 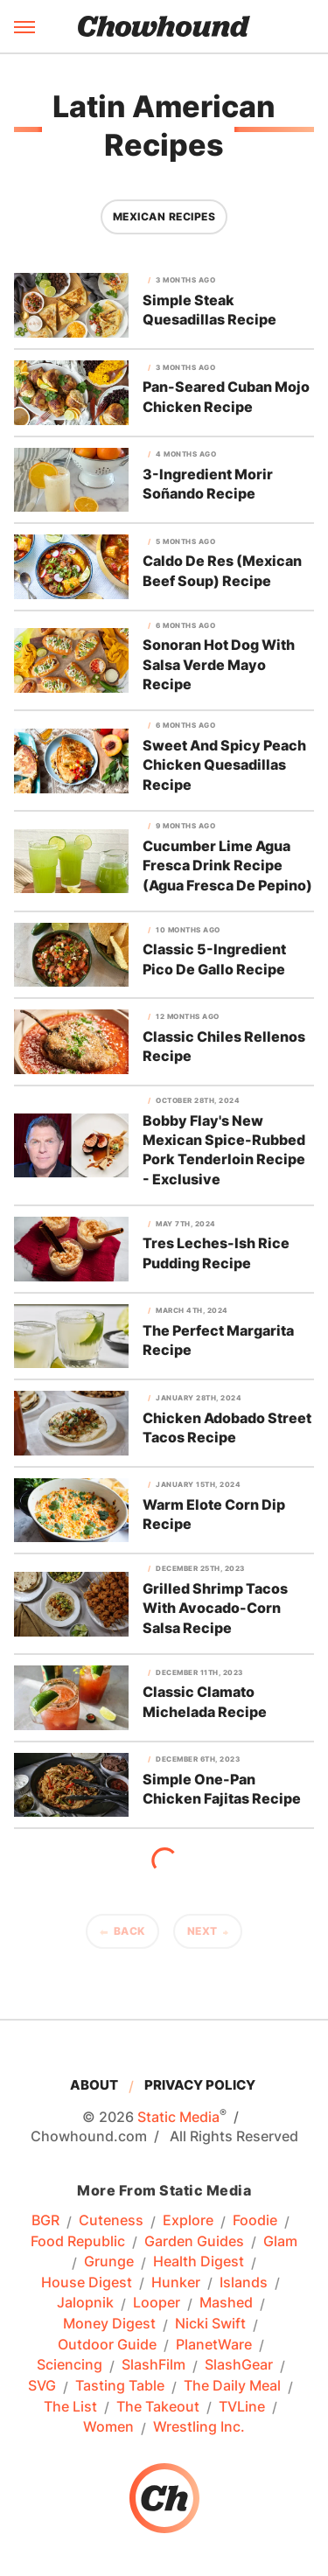 What do you see at coordinates (232, 2386) in the screenshot?
I see `The Daily Meal` at bounding box center [232, 2386].